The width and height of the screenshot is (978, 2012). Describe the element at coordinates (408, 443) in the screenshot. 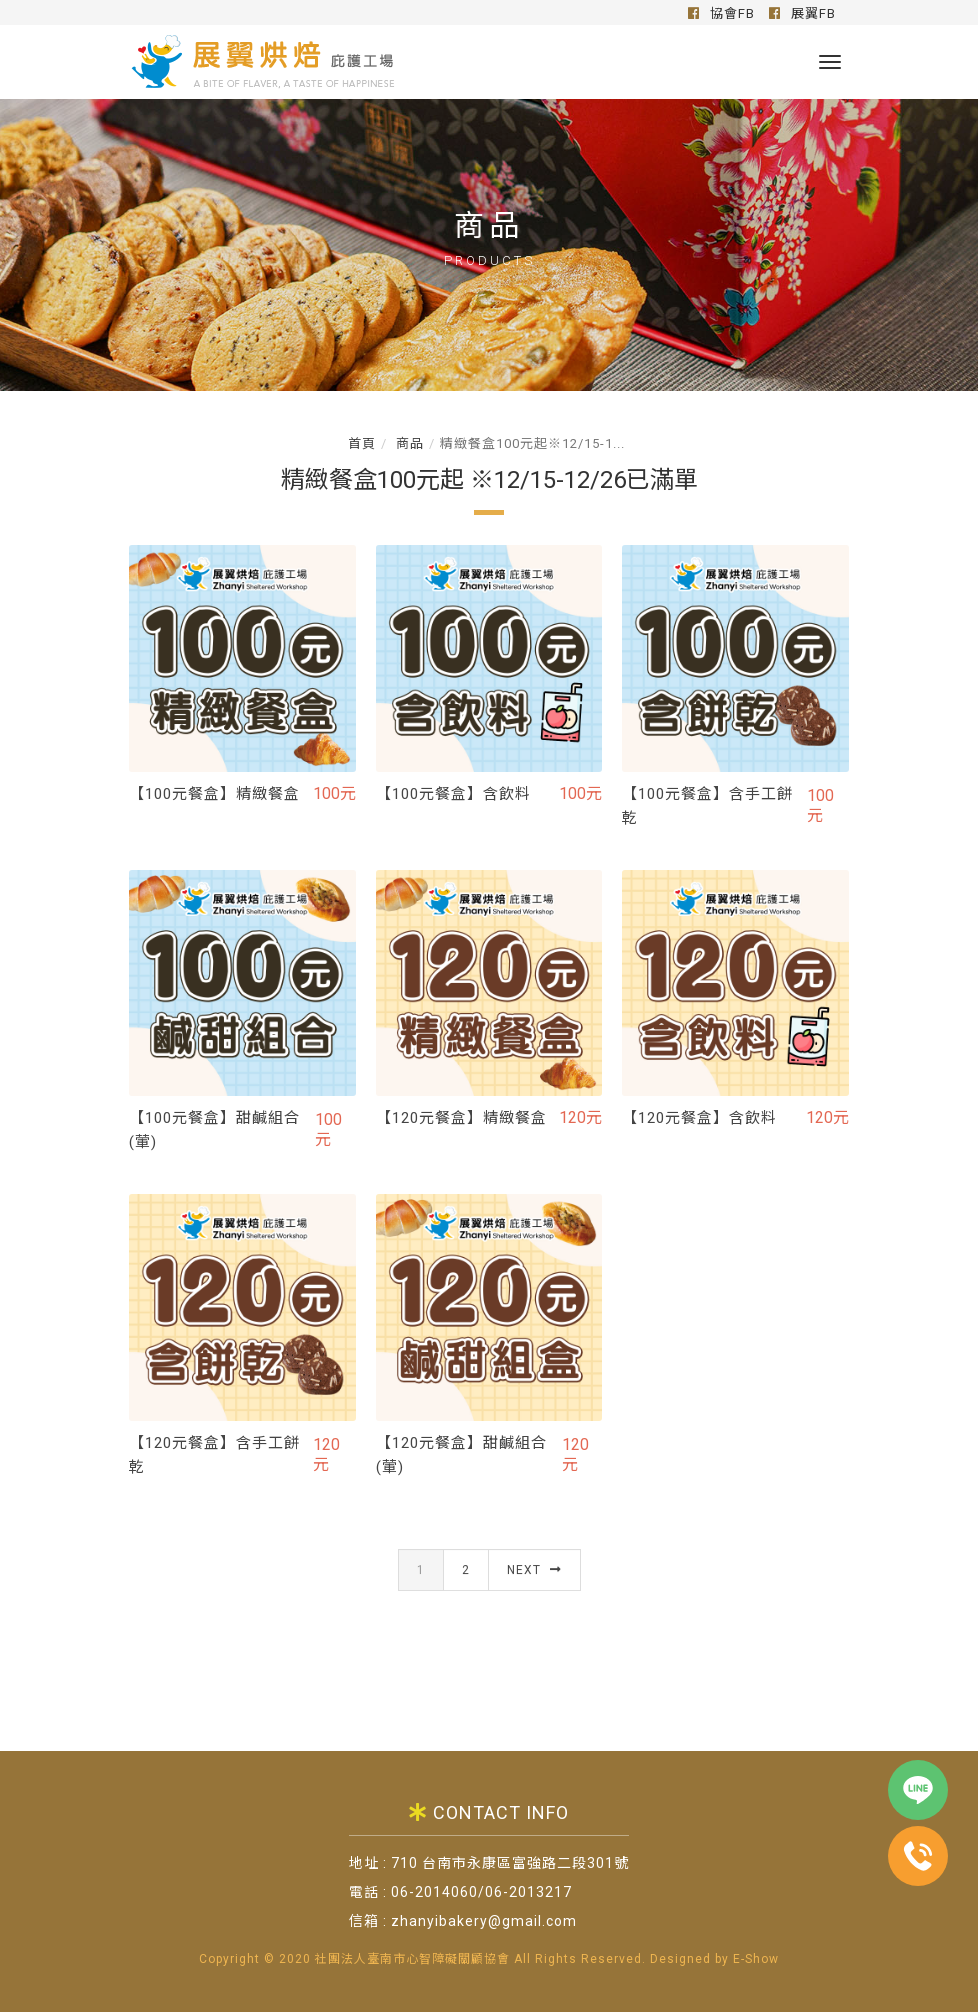

I see `商品` at that location.